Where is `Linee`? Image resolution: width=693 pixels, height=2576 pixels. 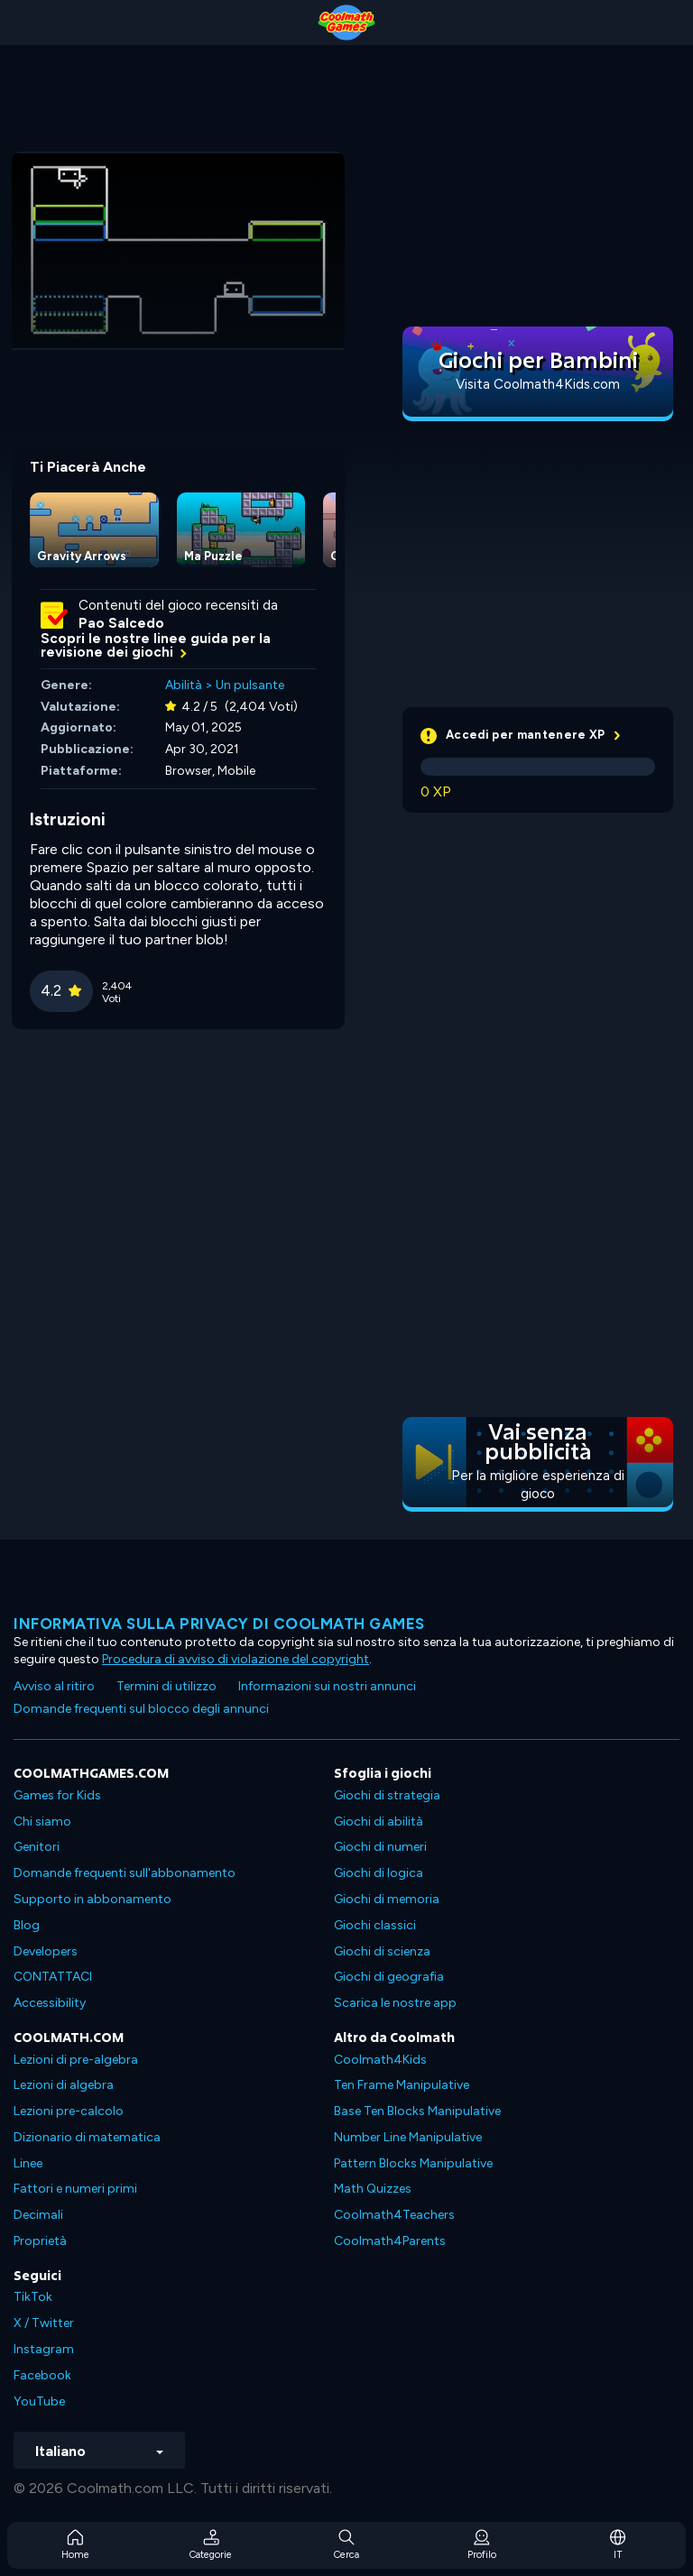 Linee is located at coordinates (28, 2163).